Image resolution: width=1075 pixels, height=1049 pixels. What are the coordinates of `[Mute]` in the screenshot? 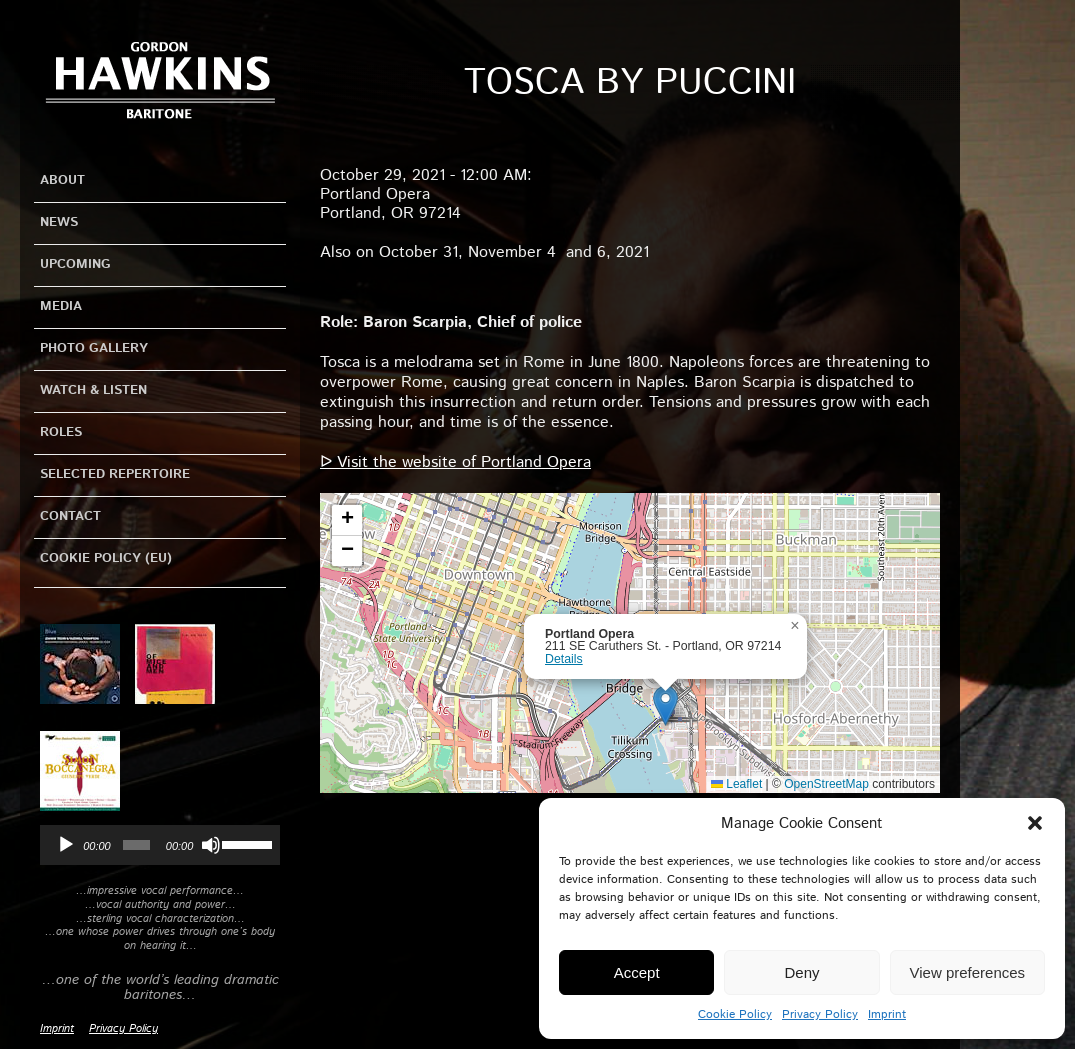 It's located at (211, 845).